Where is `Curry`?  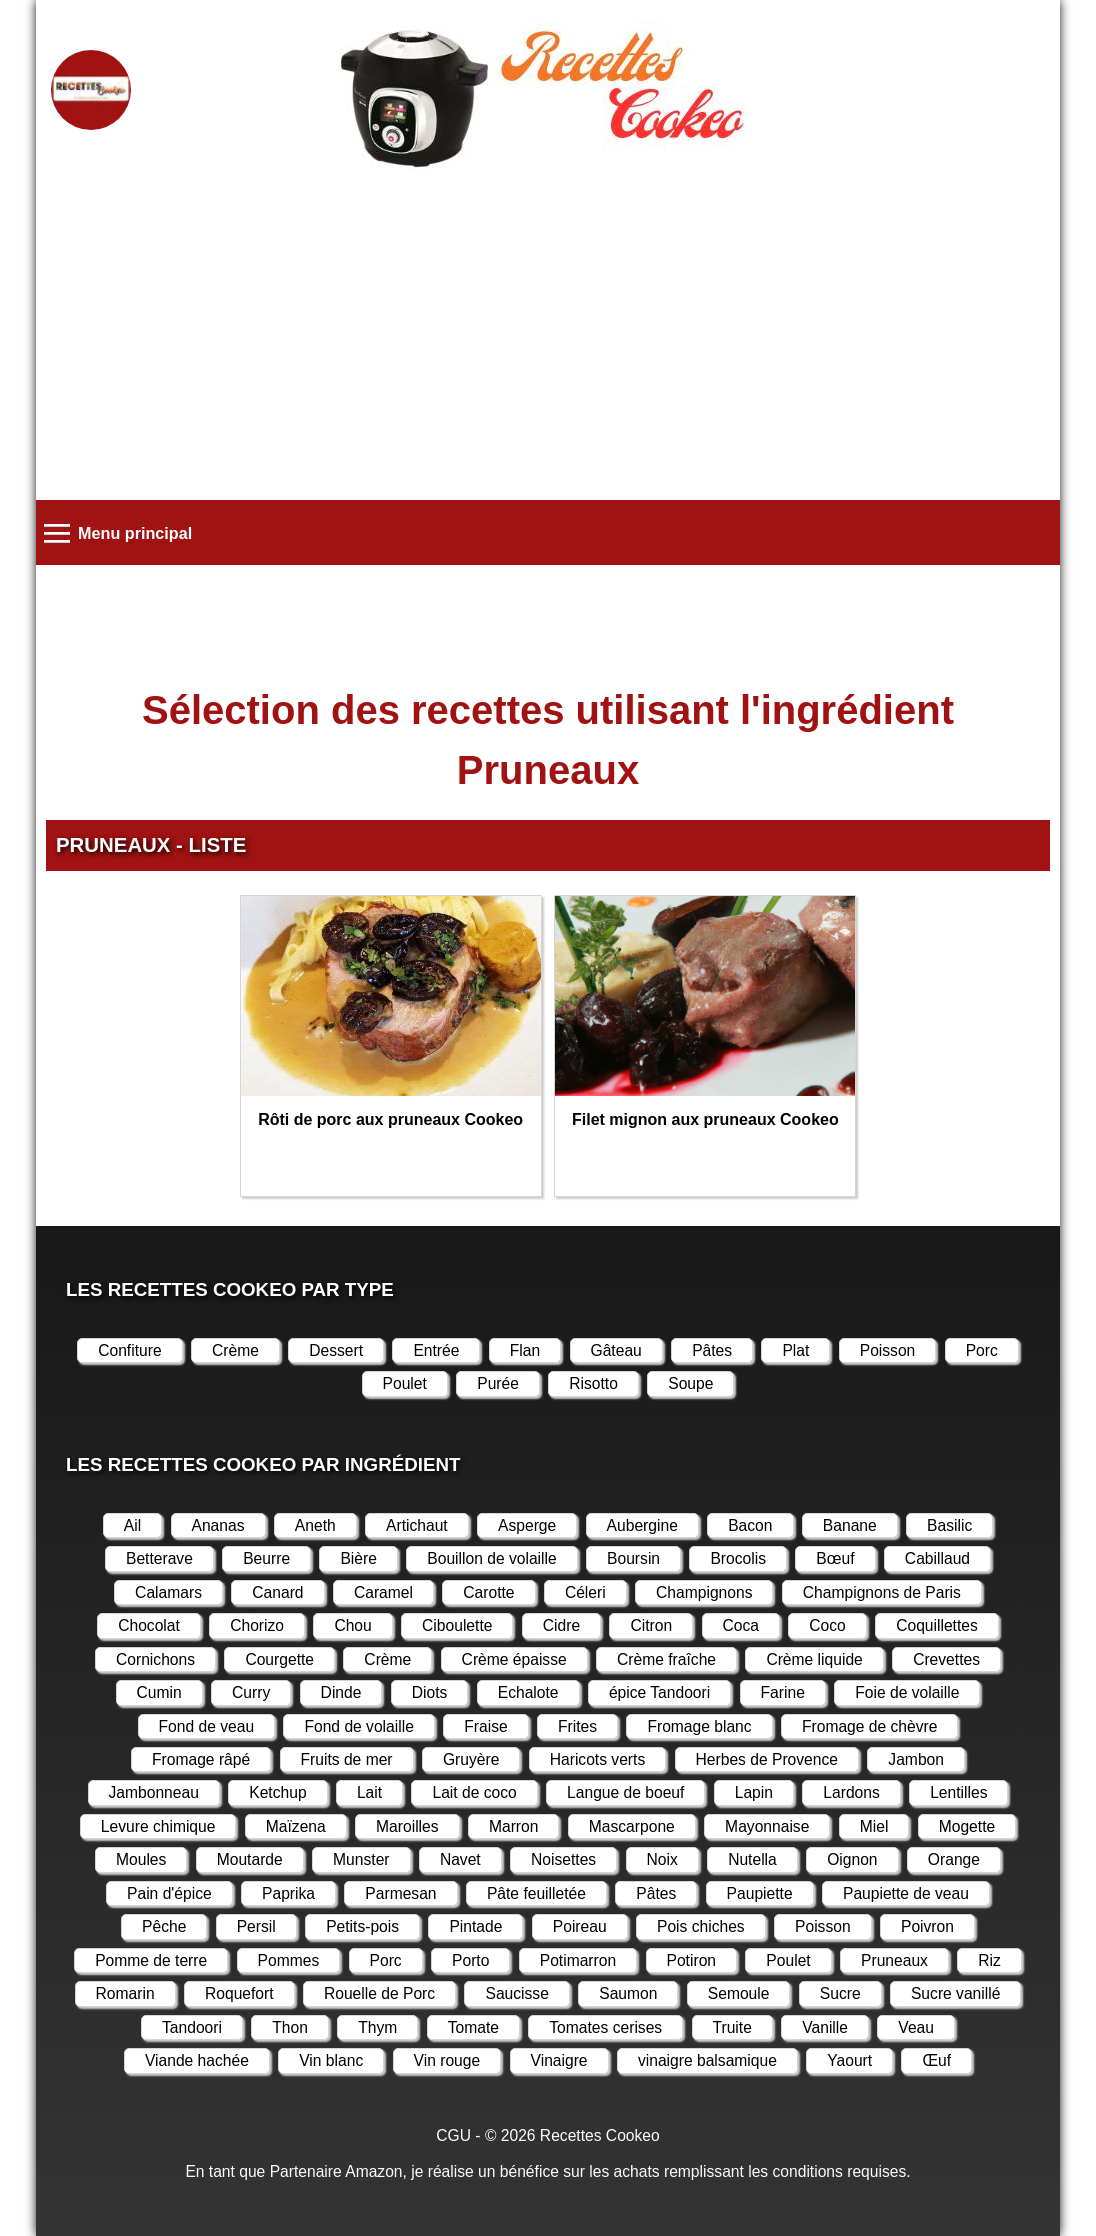 Curry is located at coordinates (251, 1692).